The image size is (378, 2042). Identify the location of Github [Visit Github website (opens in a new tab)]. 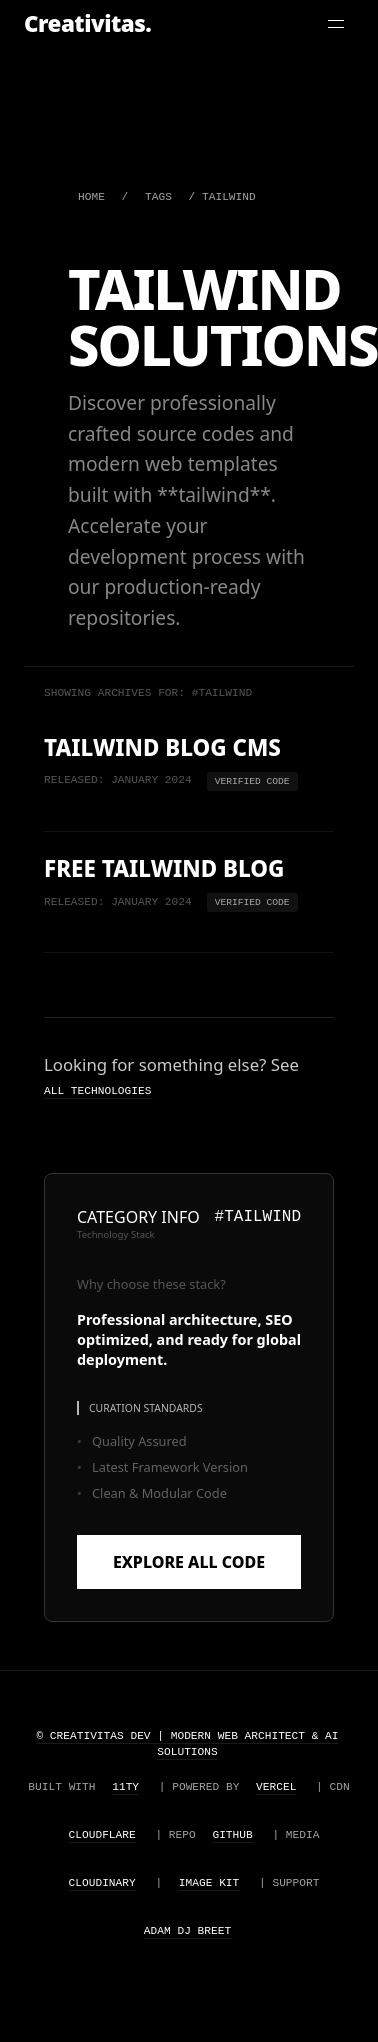
(232, 1835).